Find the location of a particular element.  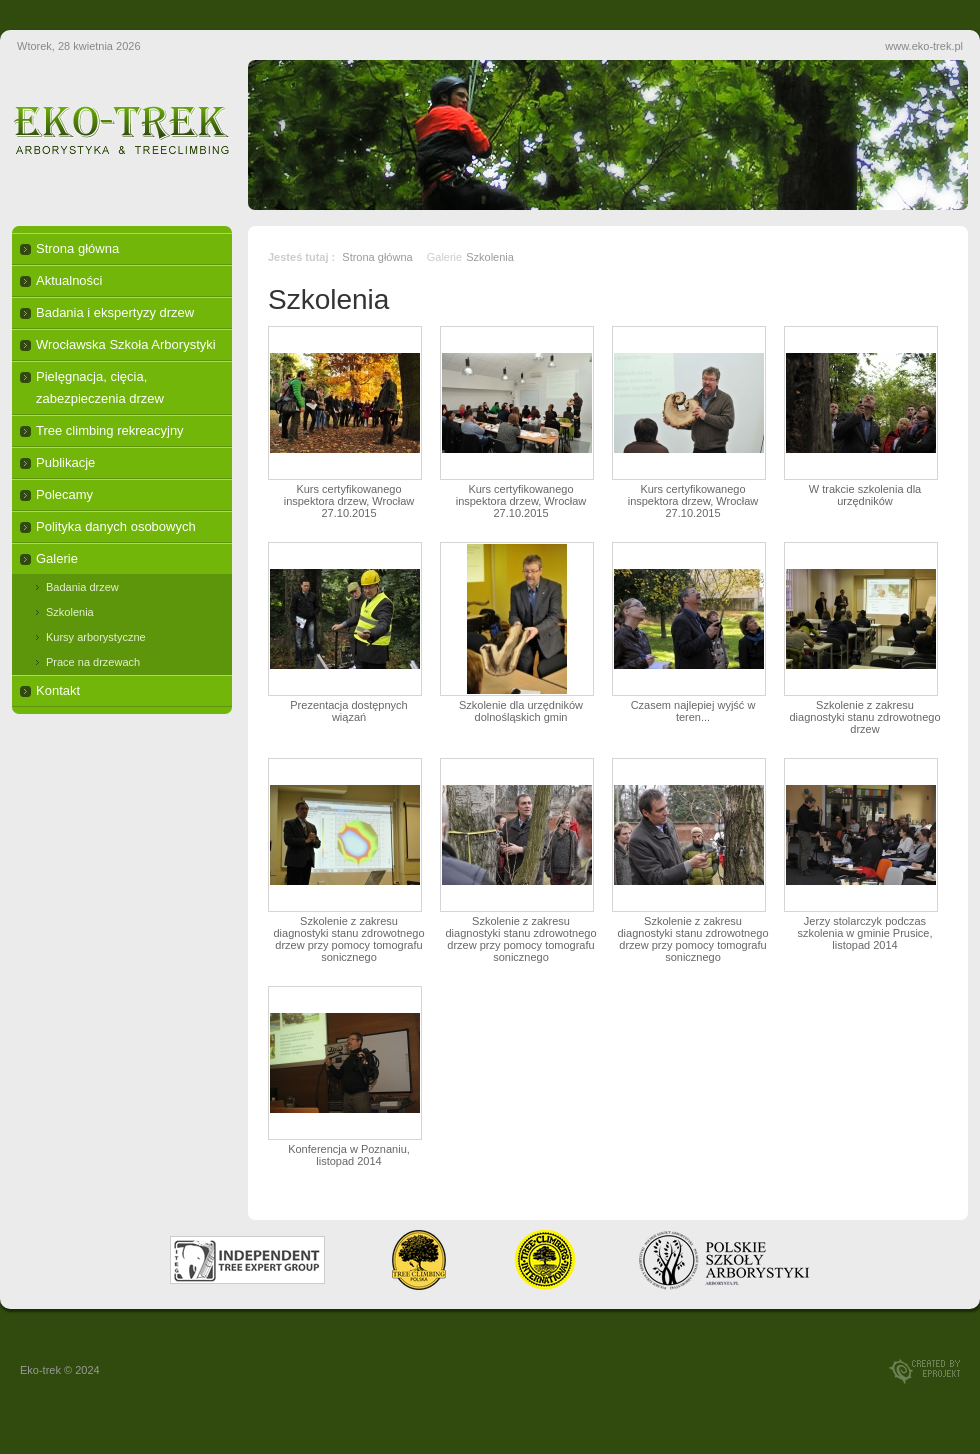

Badania i ekspertyzy drzew is located at coordinates (115, 312).